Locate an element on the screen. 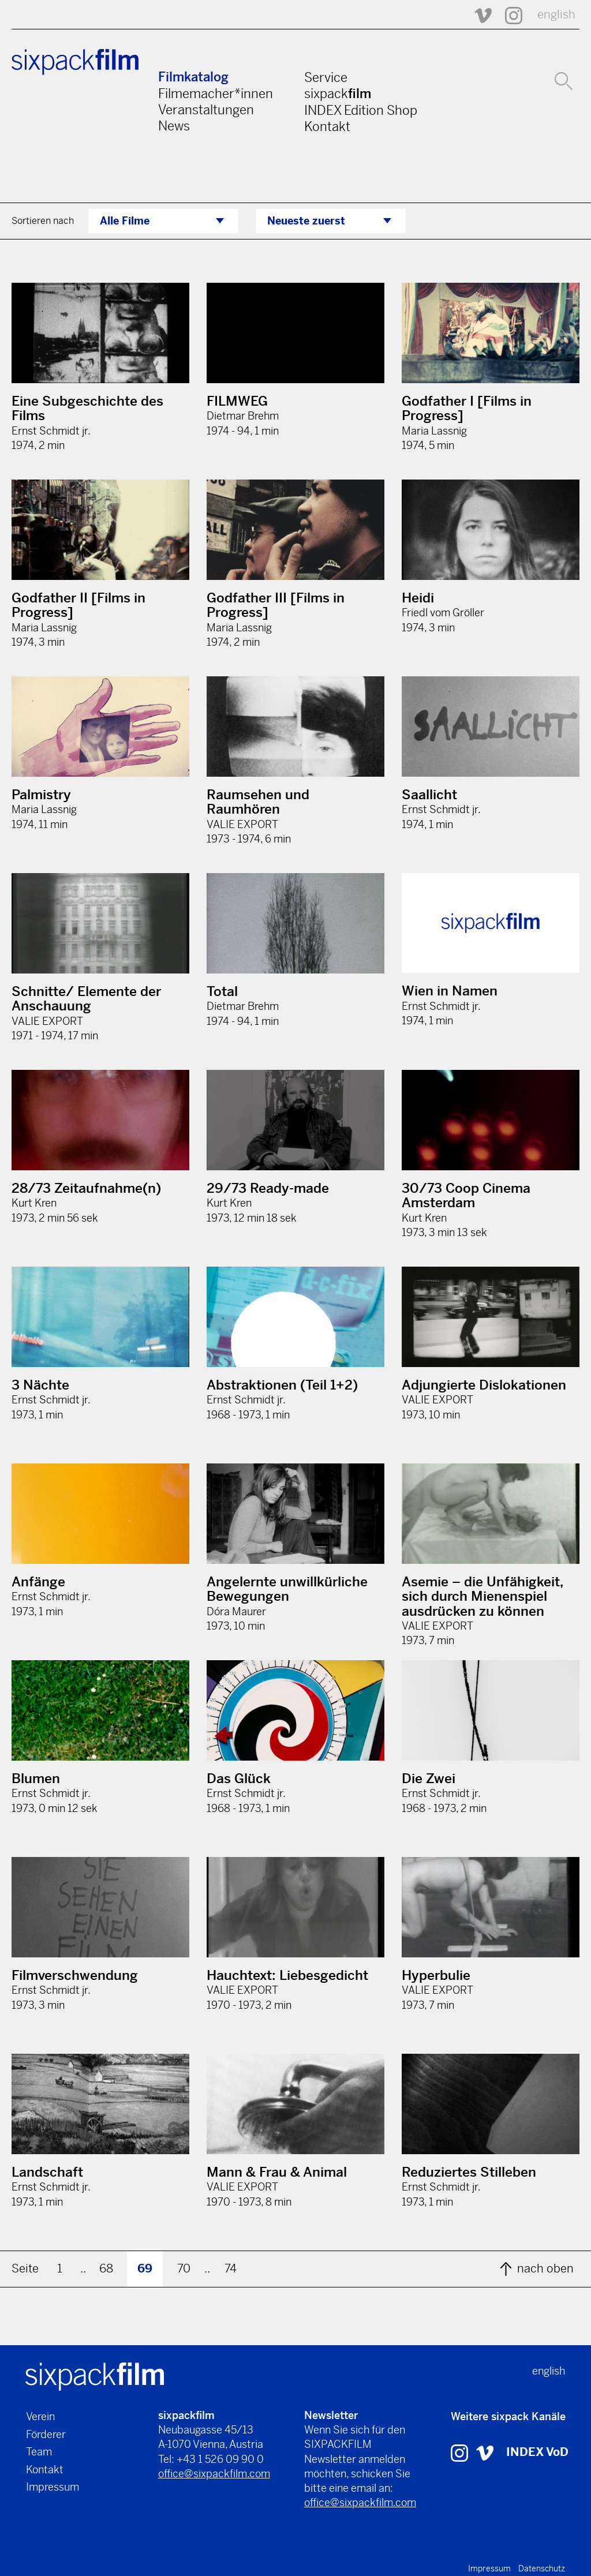 Image resolution: width=591 pixels, height=2576 pixels. INDEX VoD is located at coordinates (537, 2452).